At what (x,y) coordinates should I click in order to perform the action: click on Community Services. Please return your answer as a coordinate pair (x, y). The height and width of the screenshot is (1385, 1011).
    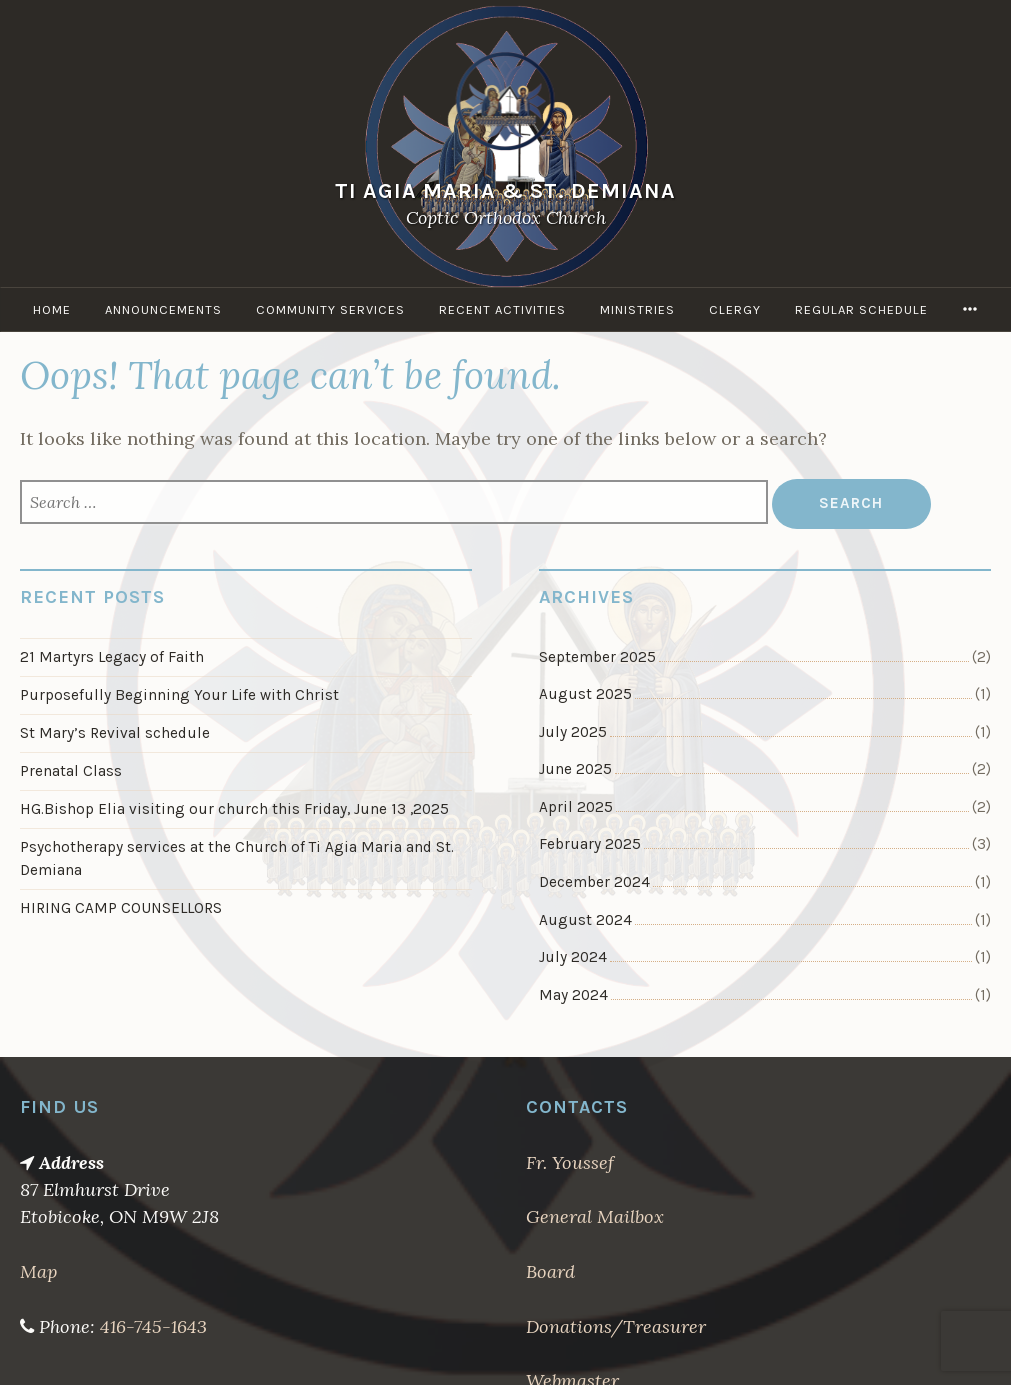
    Looking at the image, I should click on (330, 309).